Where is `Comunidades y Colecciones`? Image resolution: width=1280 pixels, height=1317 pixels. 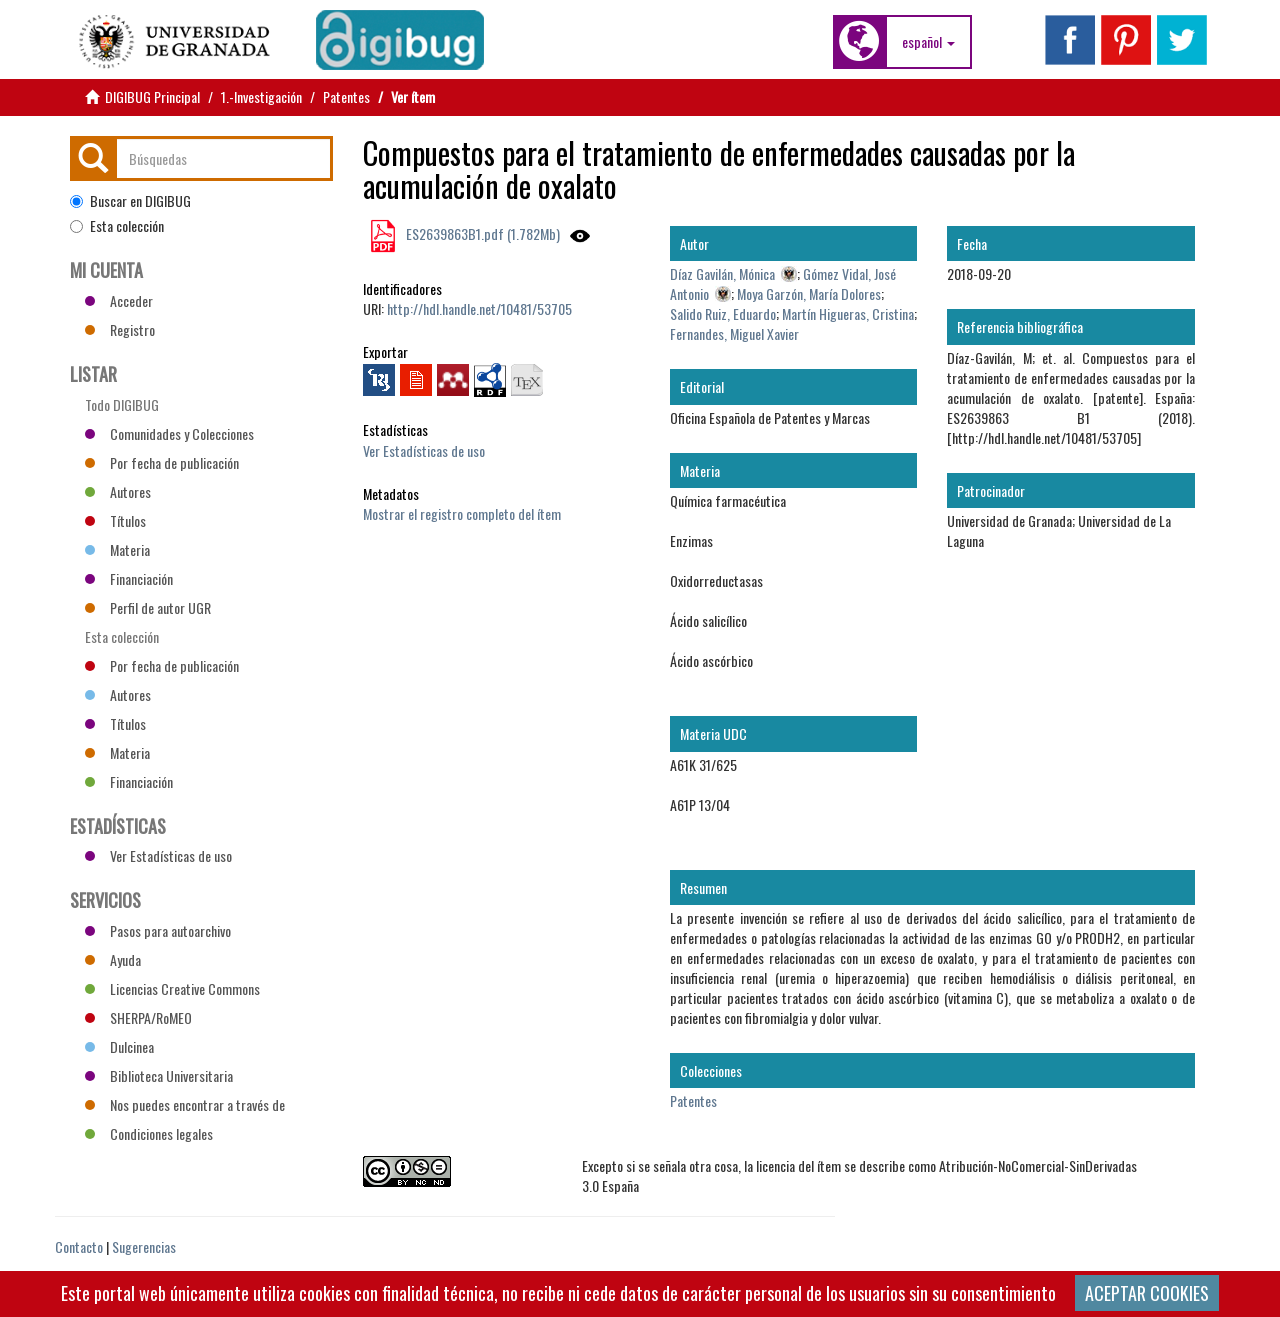
Comunidades y Colecciones is located at coordinates (169, 433).